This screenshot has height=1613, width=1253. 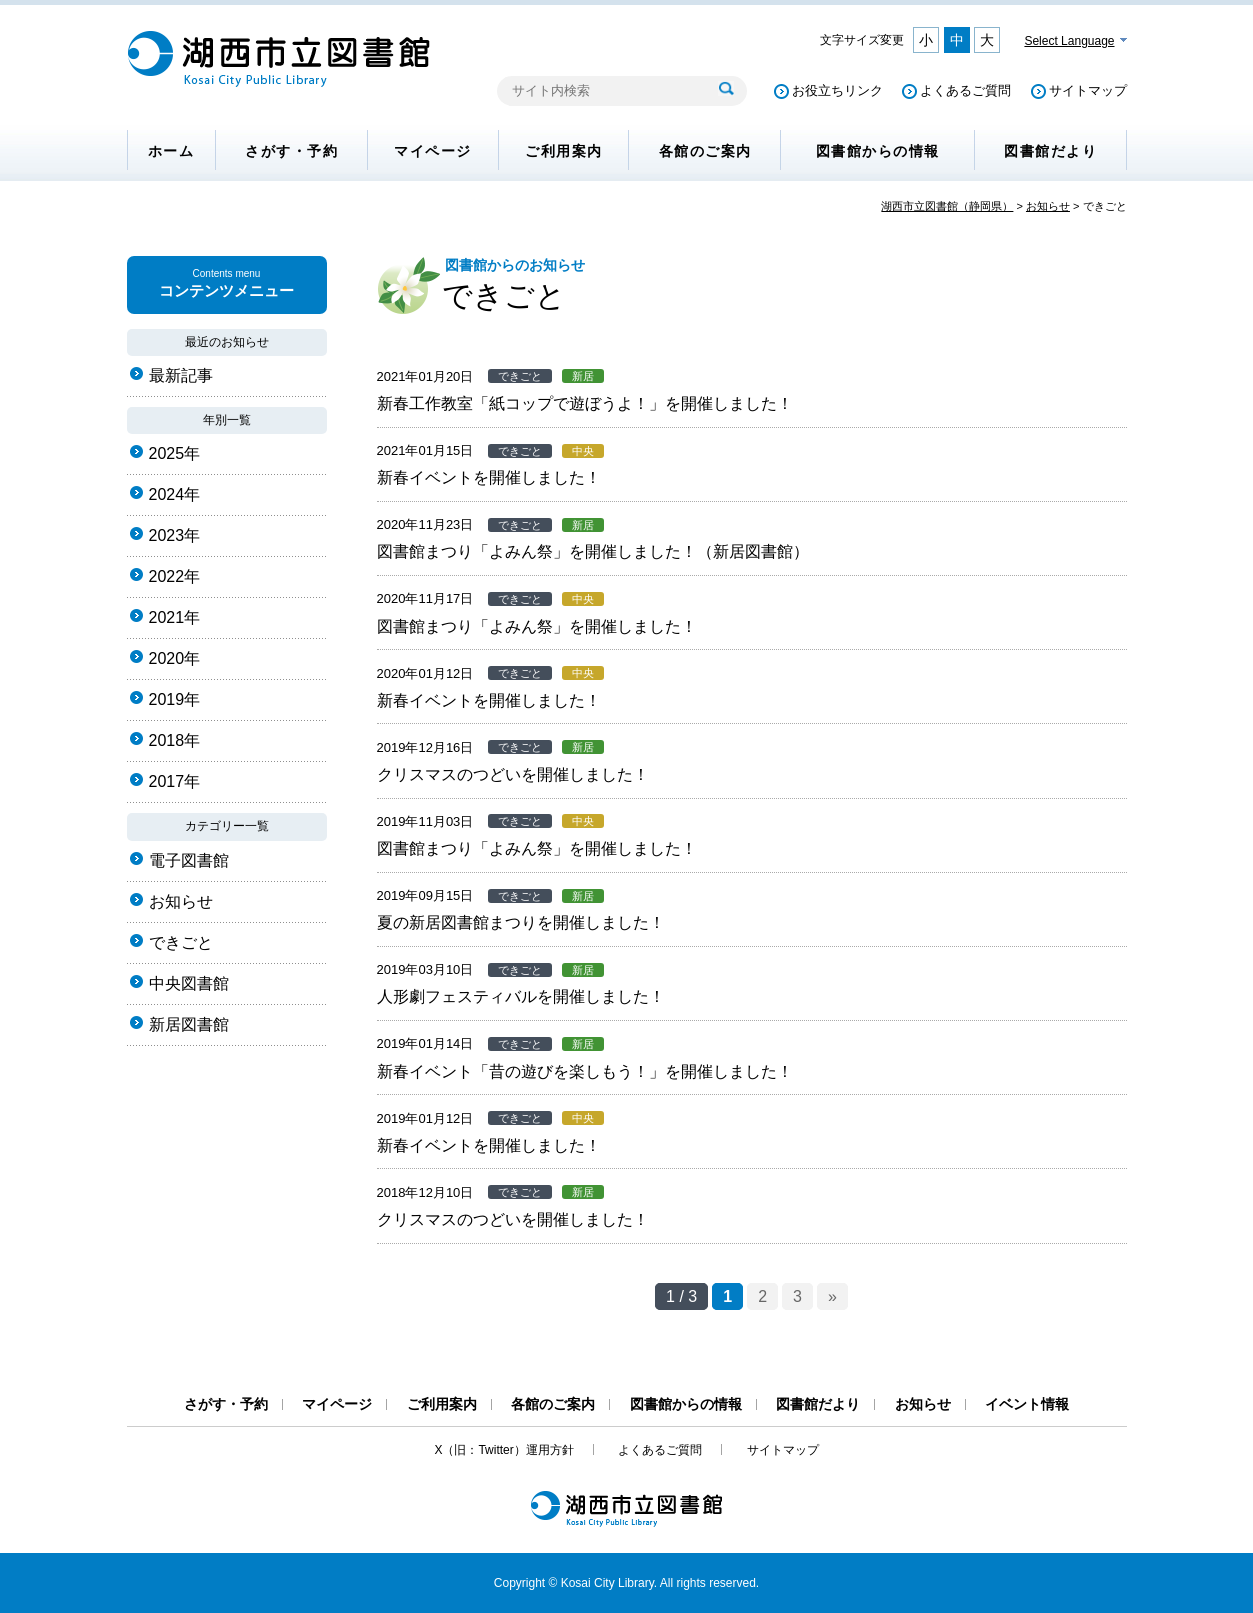 I want to click on 2020年, so click(x=175, y=658).